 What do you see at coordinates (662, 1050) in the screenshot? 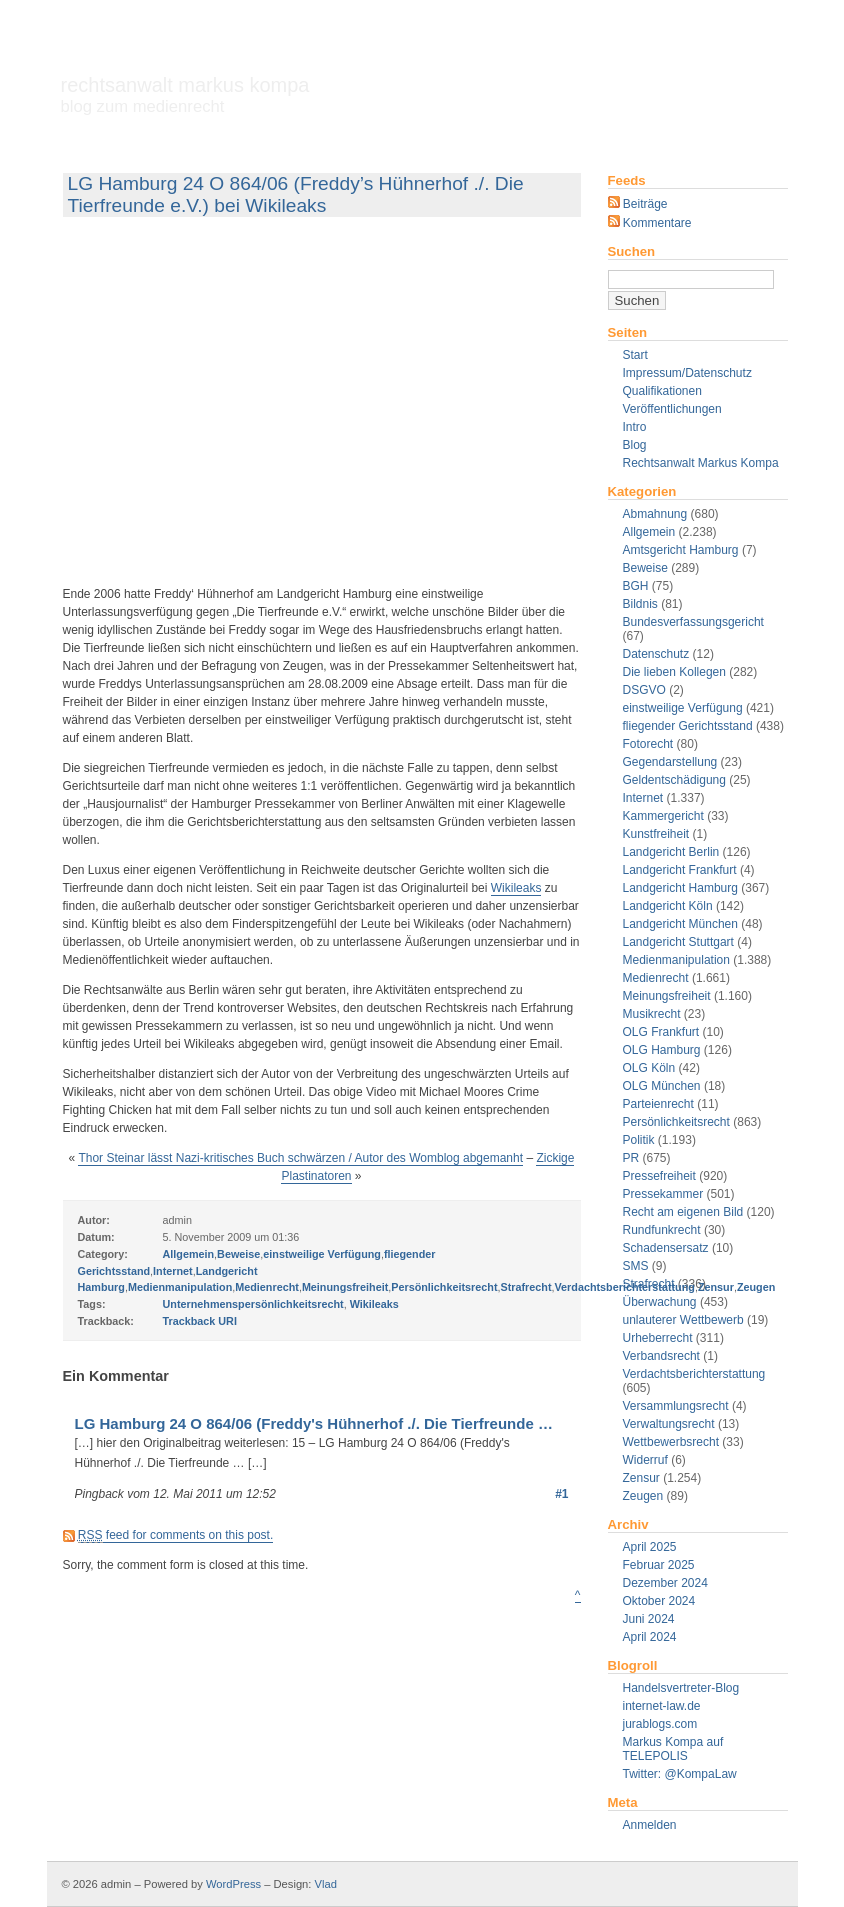
I see `OLG Hamburg` at bounding box center [662, 1050].